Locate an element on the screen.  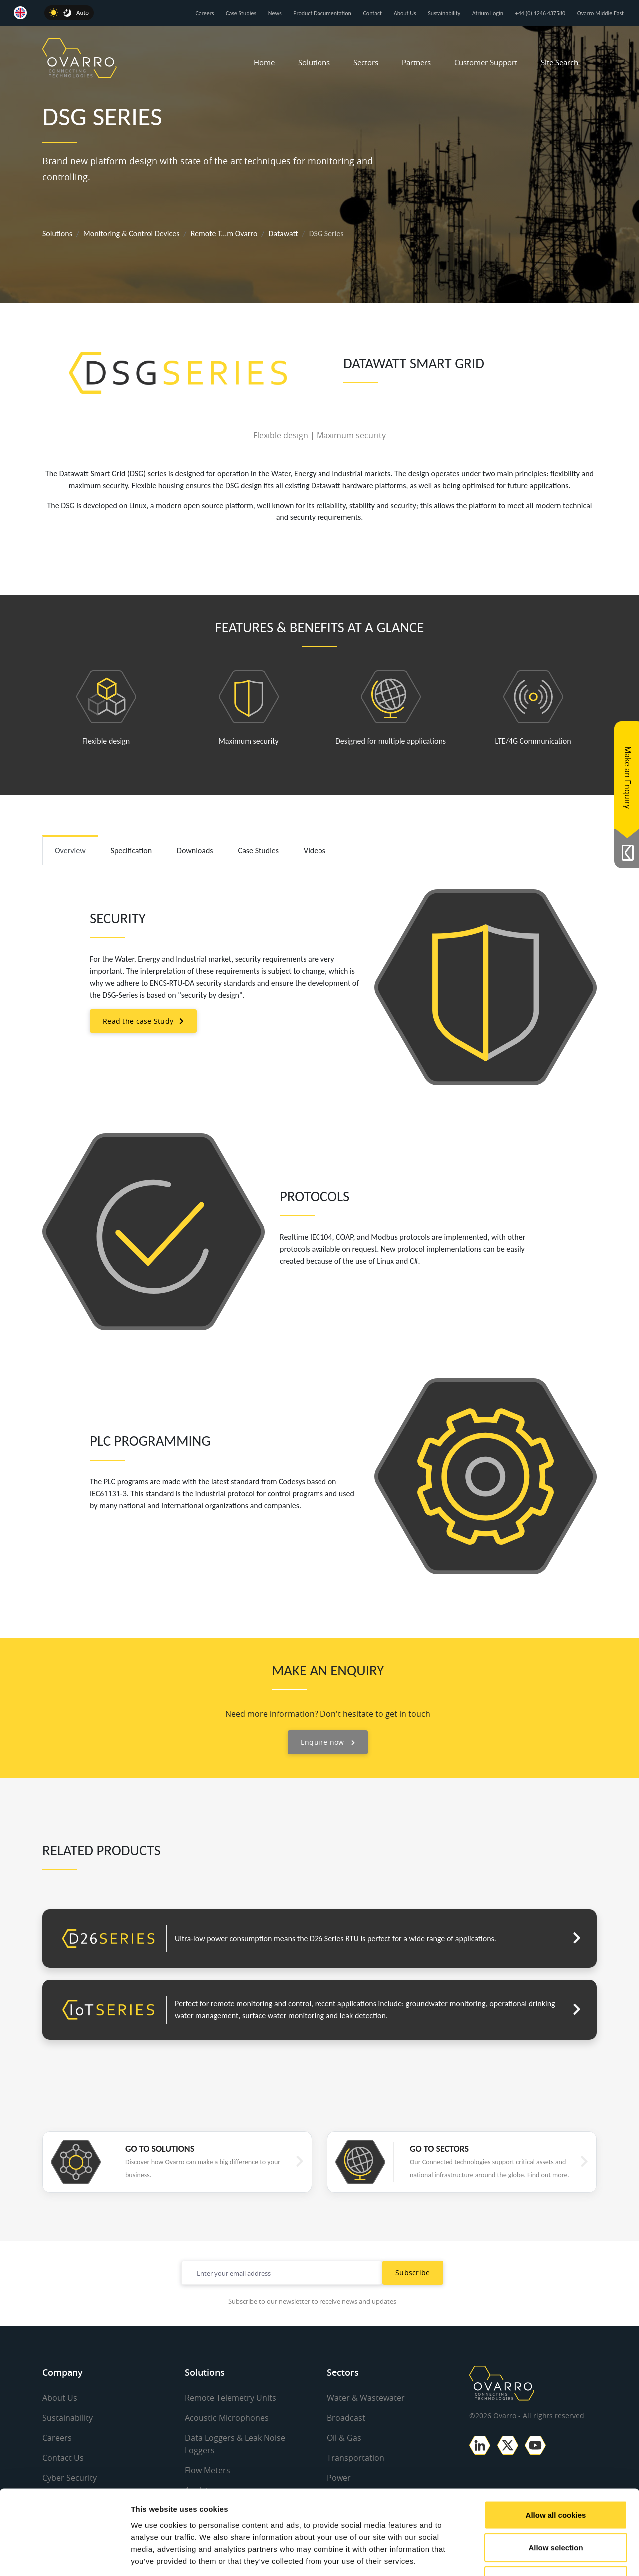
Downloads [tab] is located at coordinates (195, 850).